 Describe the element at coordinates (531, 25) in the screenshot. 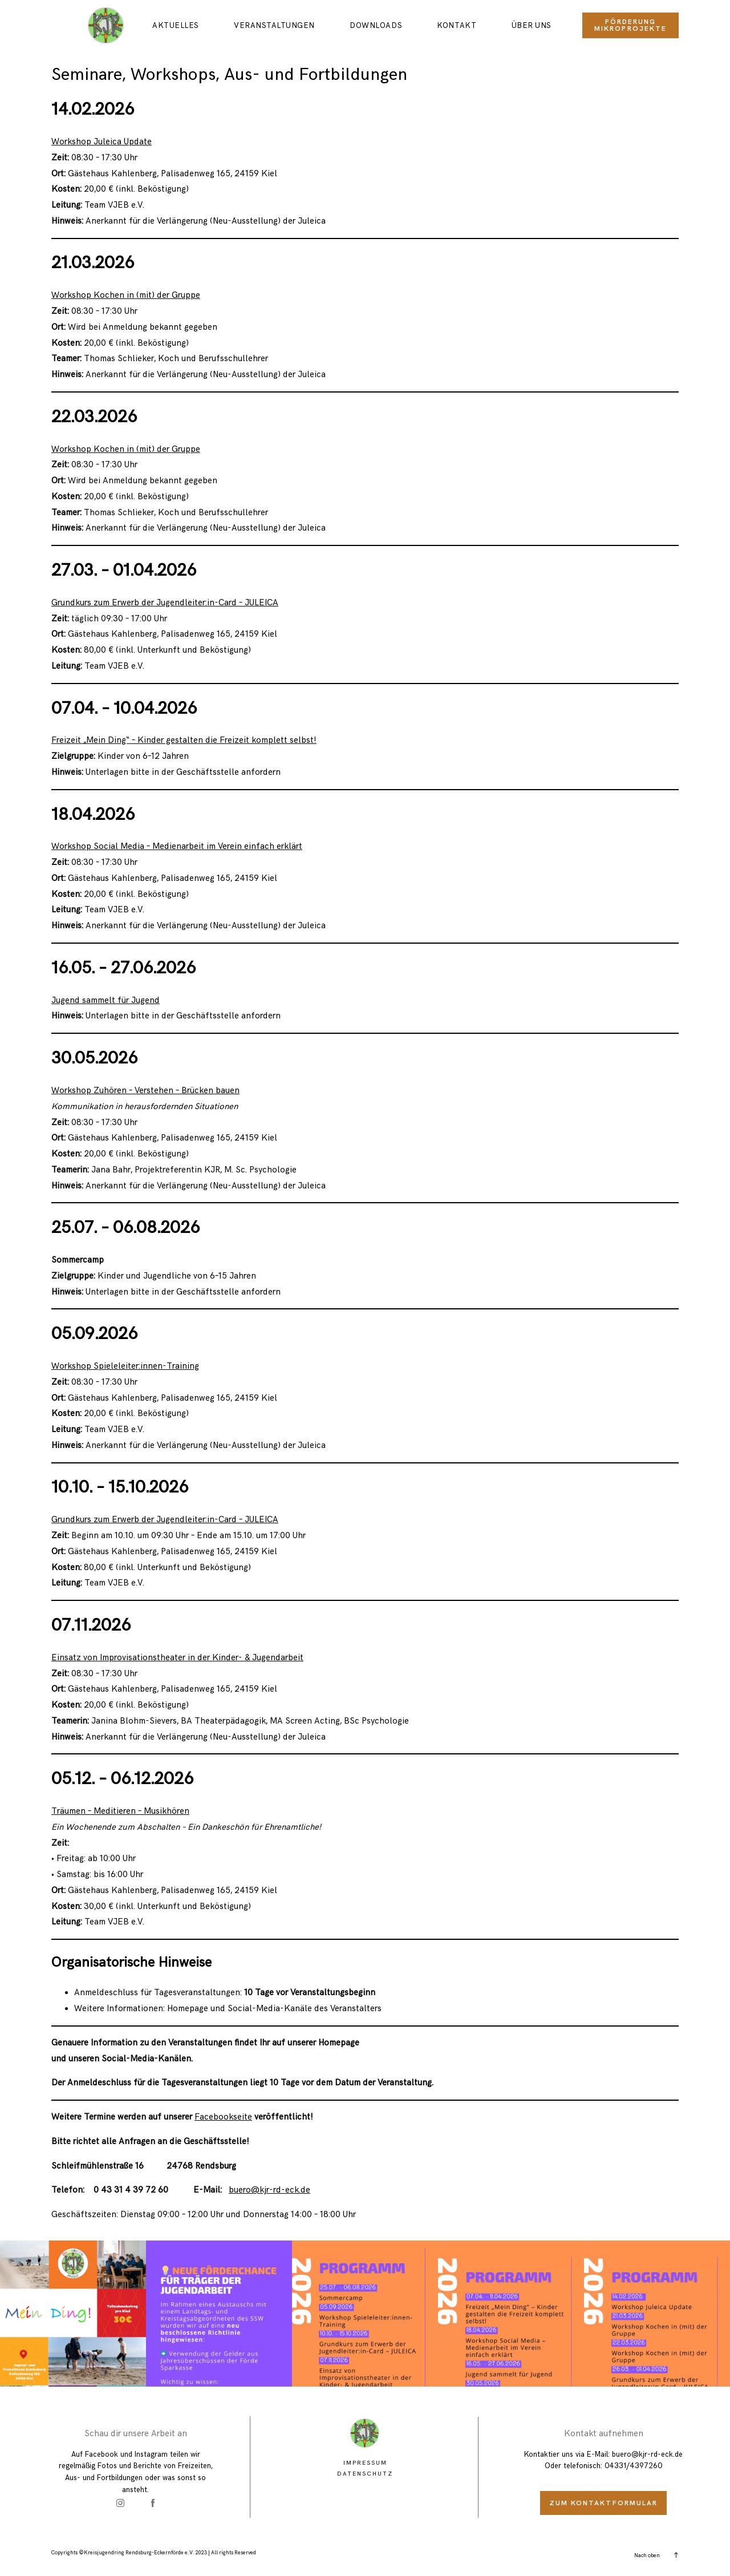

I see `Über uns` at that location.